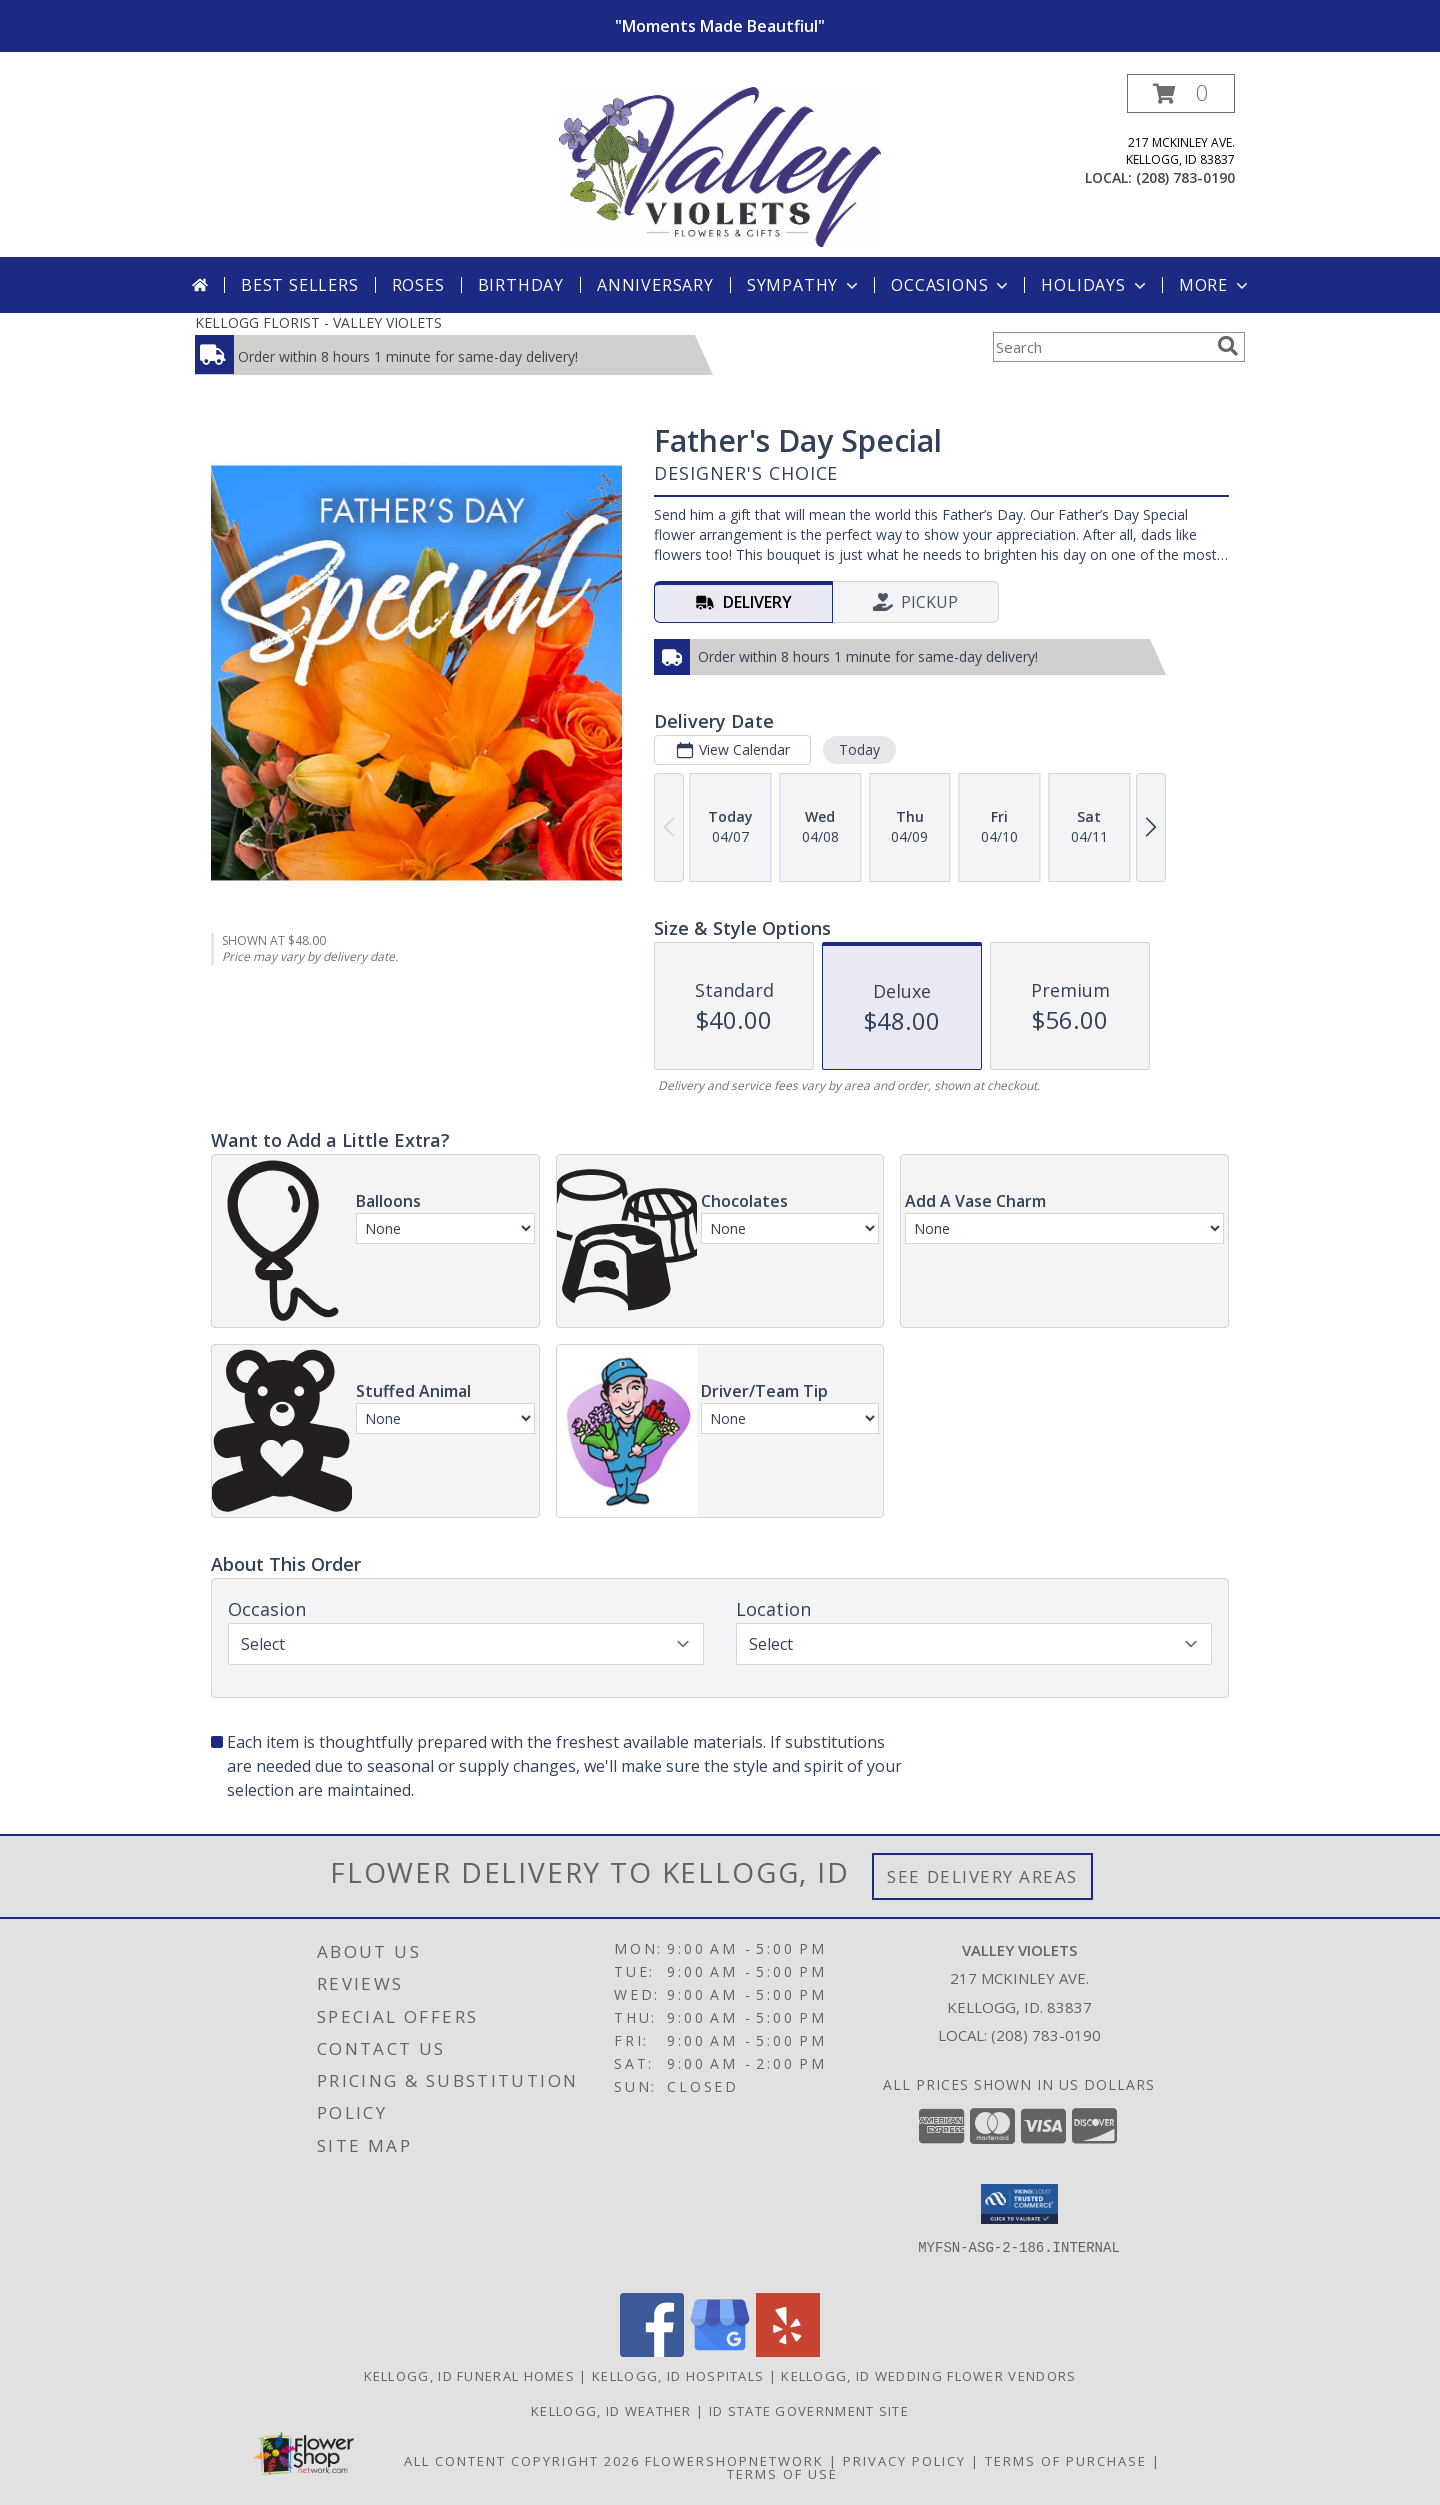 This screenshot has width=1440, height=2505. Describe the element at coordinates (470, 2376) in the screenshot. I see `Kellogg, ID Funeral Homes [Kellogg, ID Funeral Homes (opens in new window)]` at that location.